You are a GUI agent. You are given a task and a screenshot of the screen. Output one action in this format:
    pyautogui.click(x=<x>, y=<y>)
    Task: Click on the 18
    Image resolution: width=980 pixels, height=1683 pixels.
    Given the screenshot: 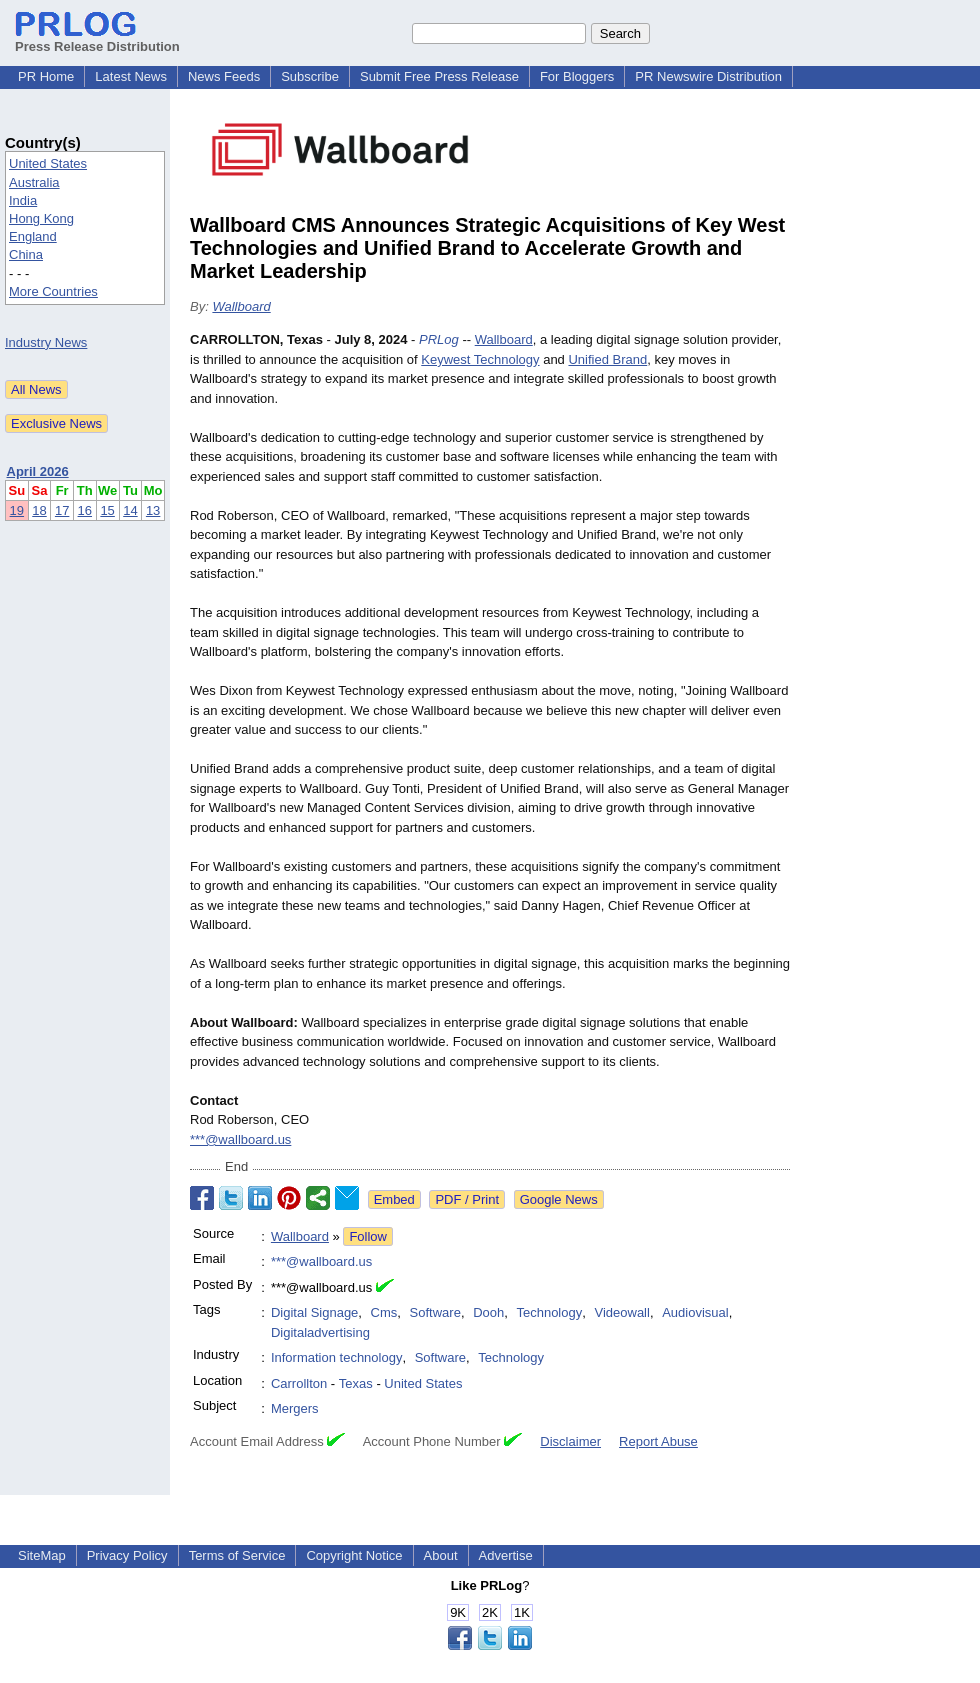 What is the action you would take?
    pyautogui.click(x=39, y=510)
    